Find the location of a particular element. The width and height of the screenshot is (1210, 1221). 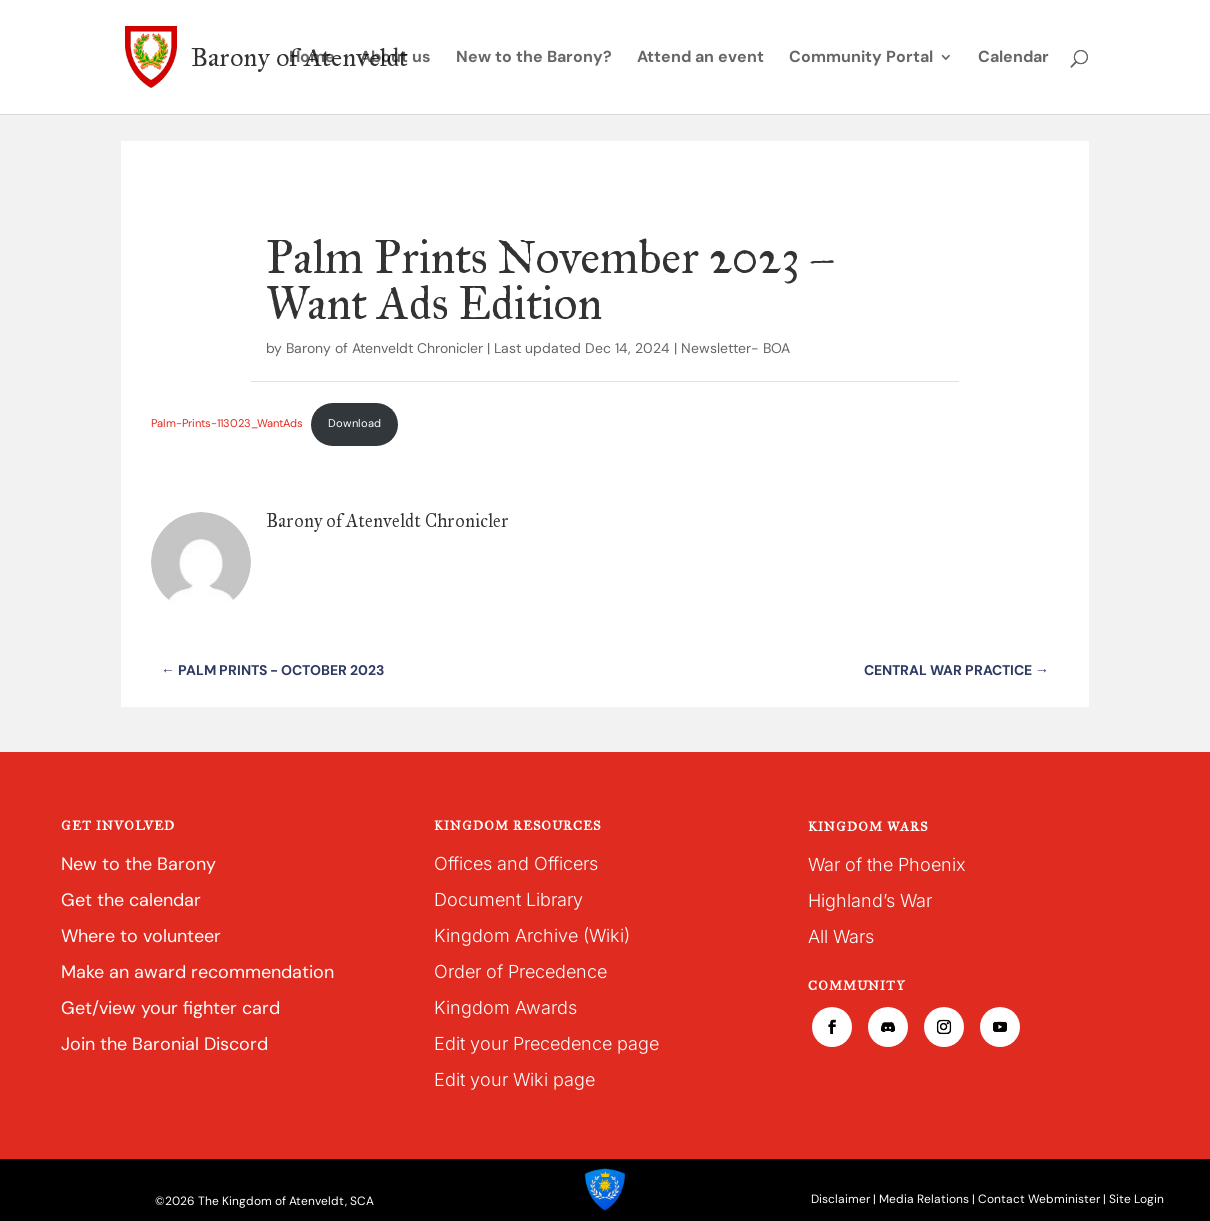

Highland’s War is located at coordinates (870, 900).